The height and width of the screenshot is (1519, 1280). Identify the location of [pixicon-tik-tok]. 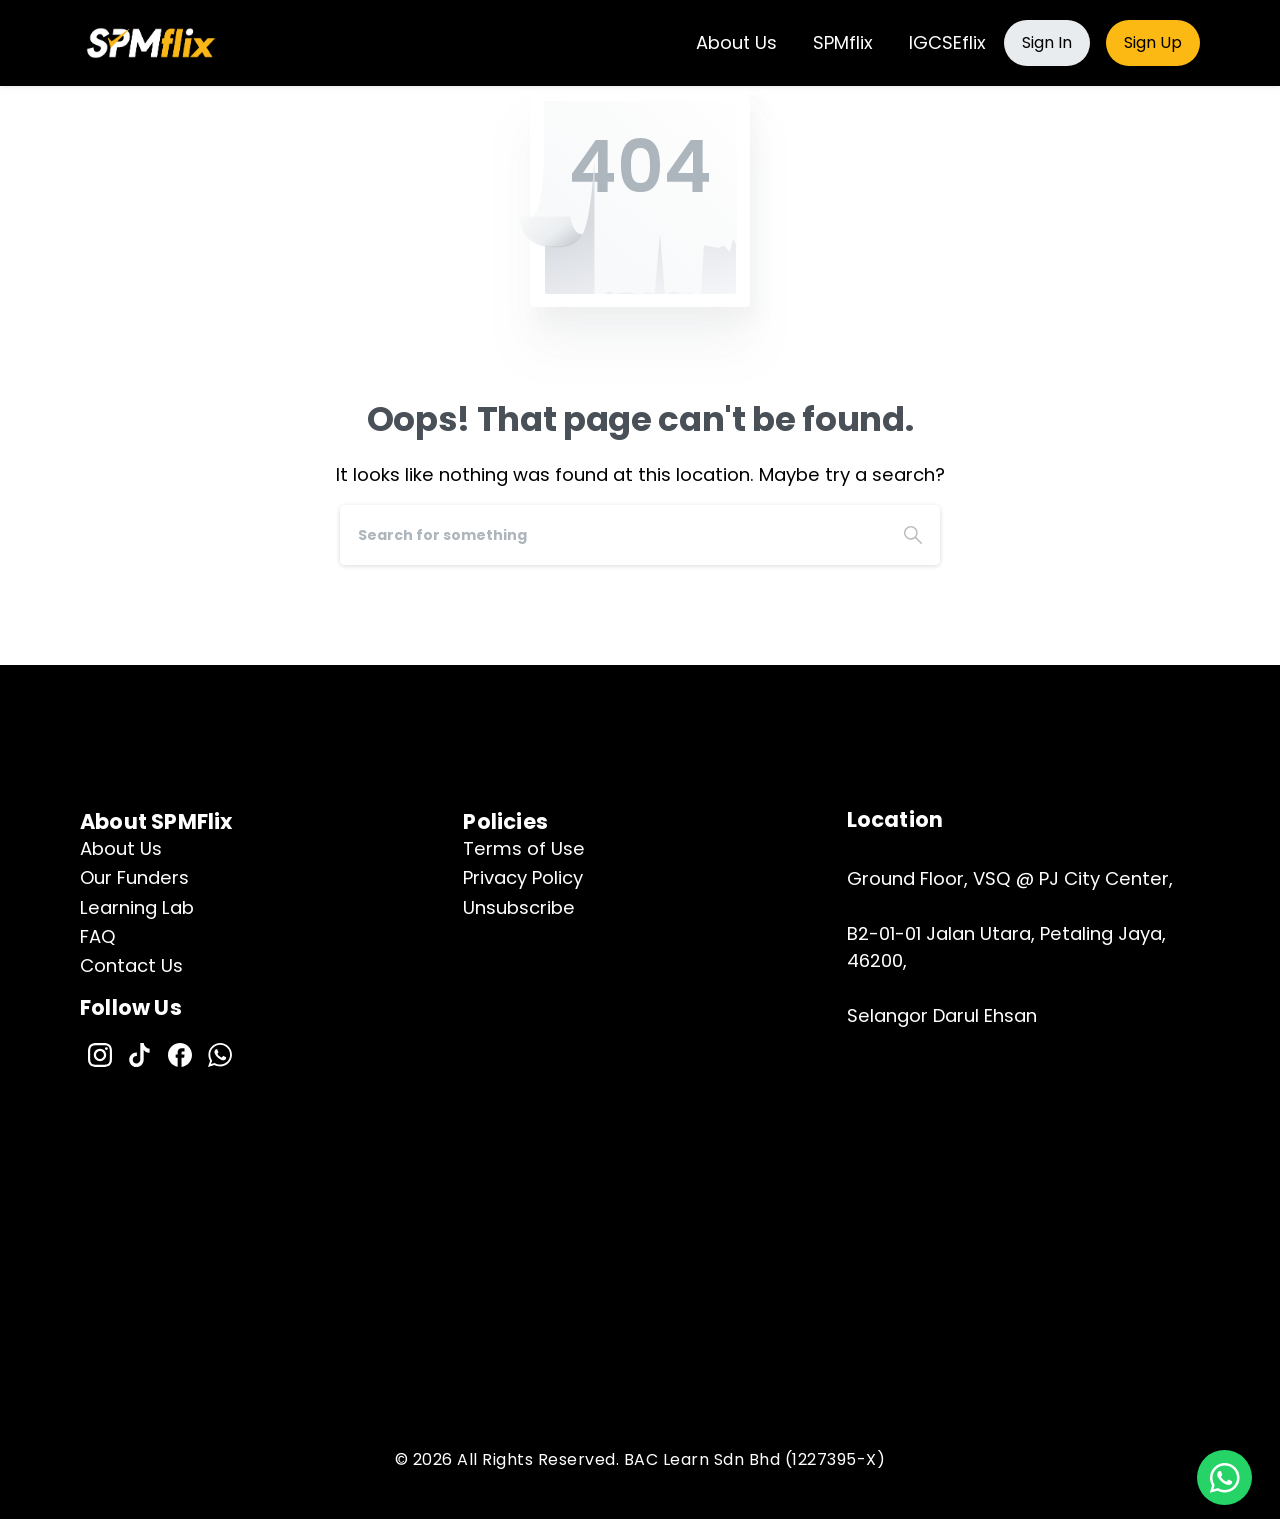
(140, 1053).